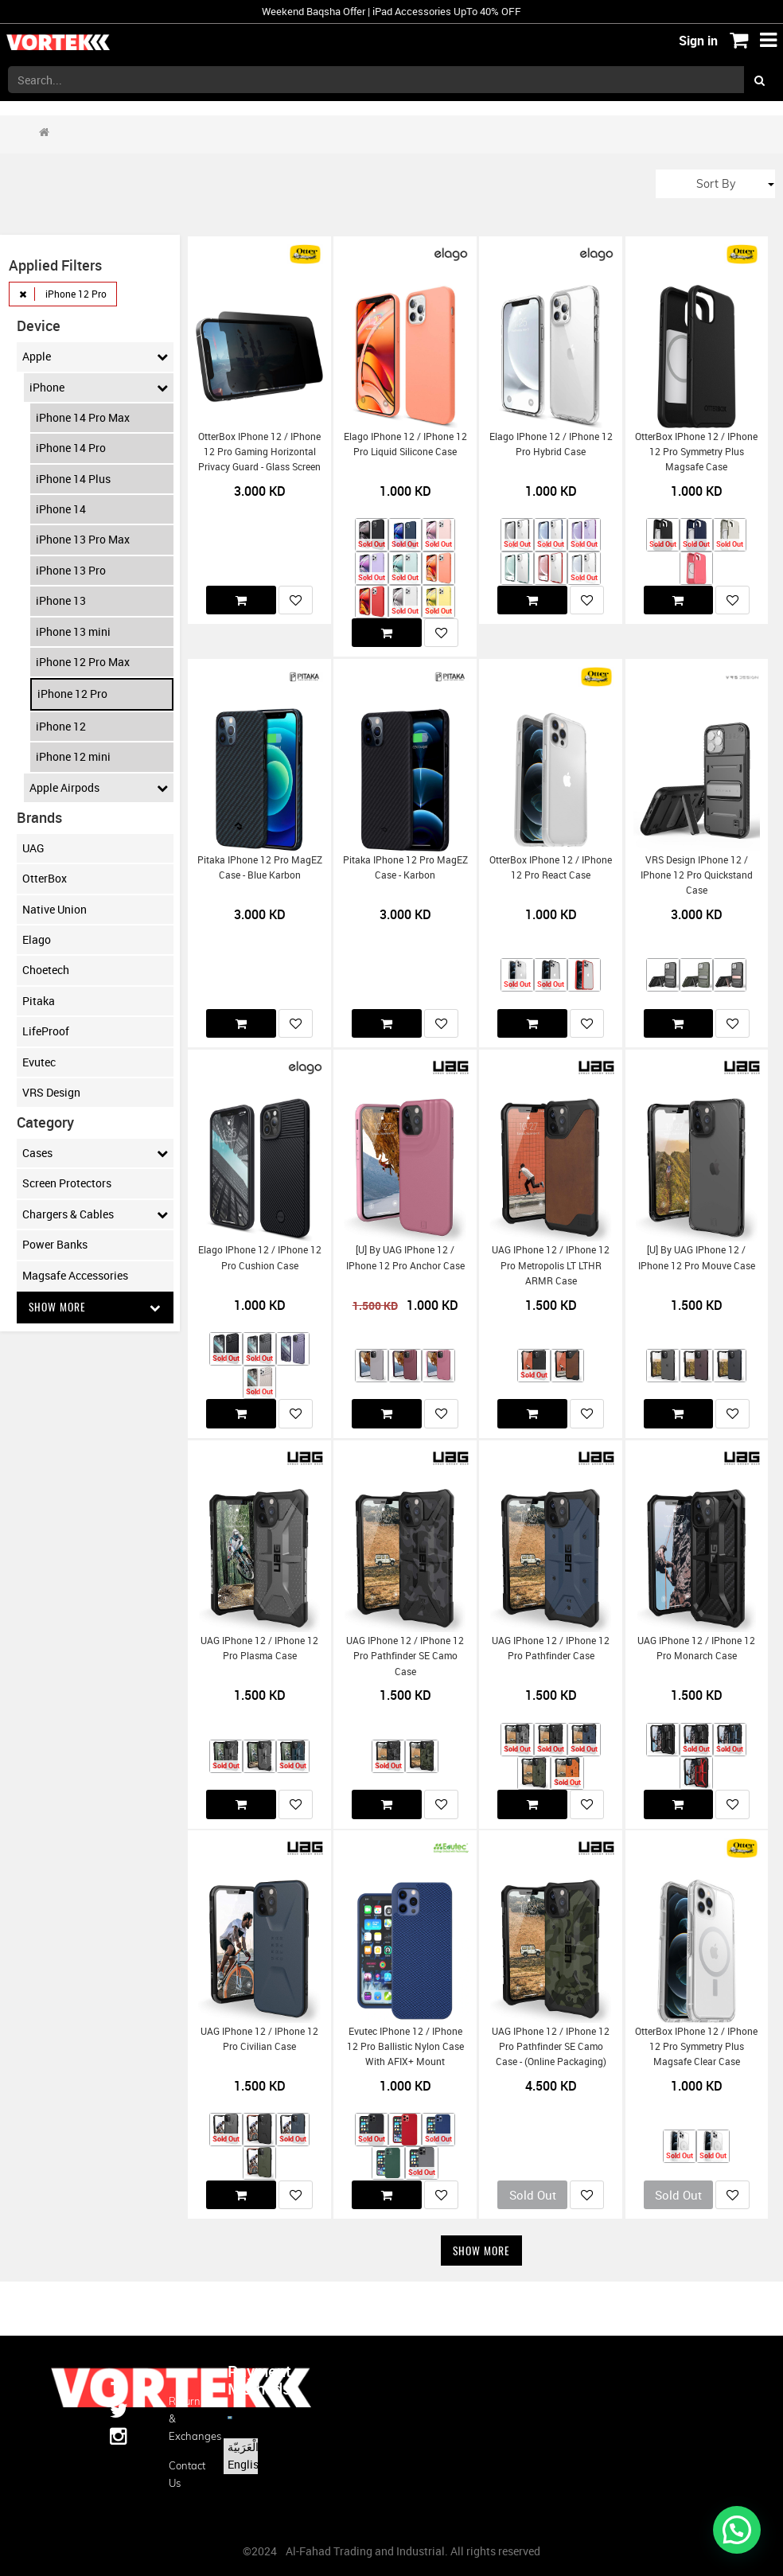 The width and height of the screenshot is (783, 2576). I want to click on Contact us, so click(186, 2474).